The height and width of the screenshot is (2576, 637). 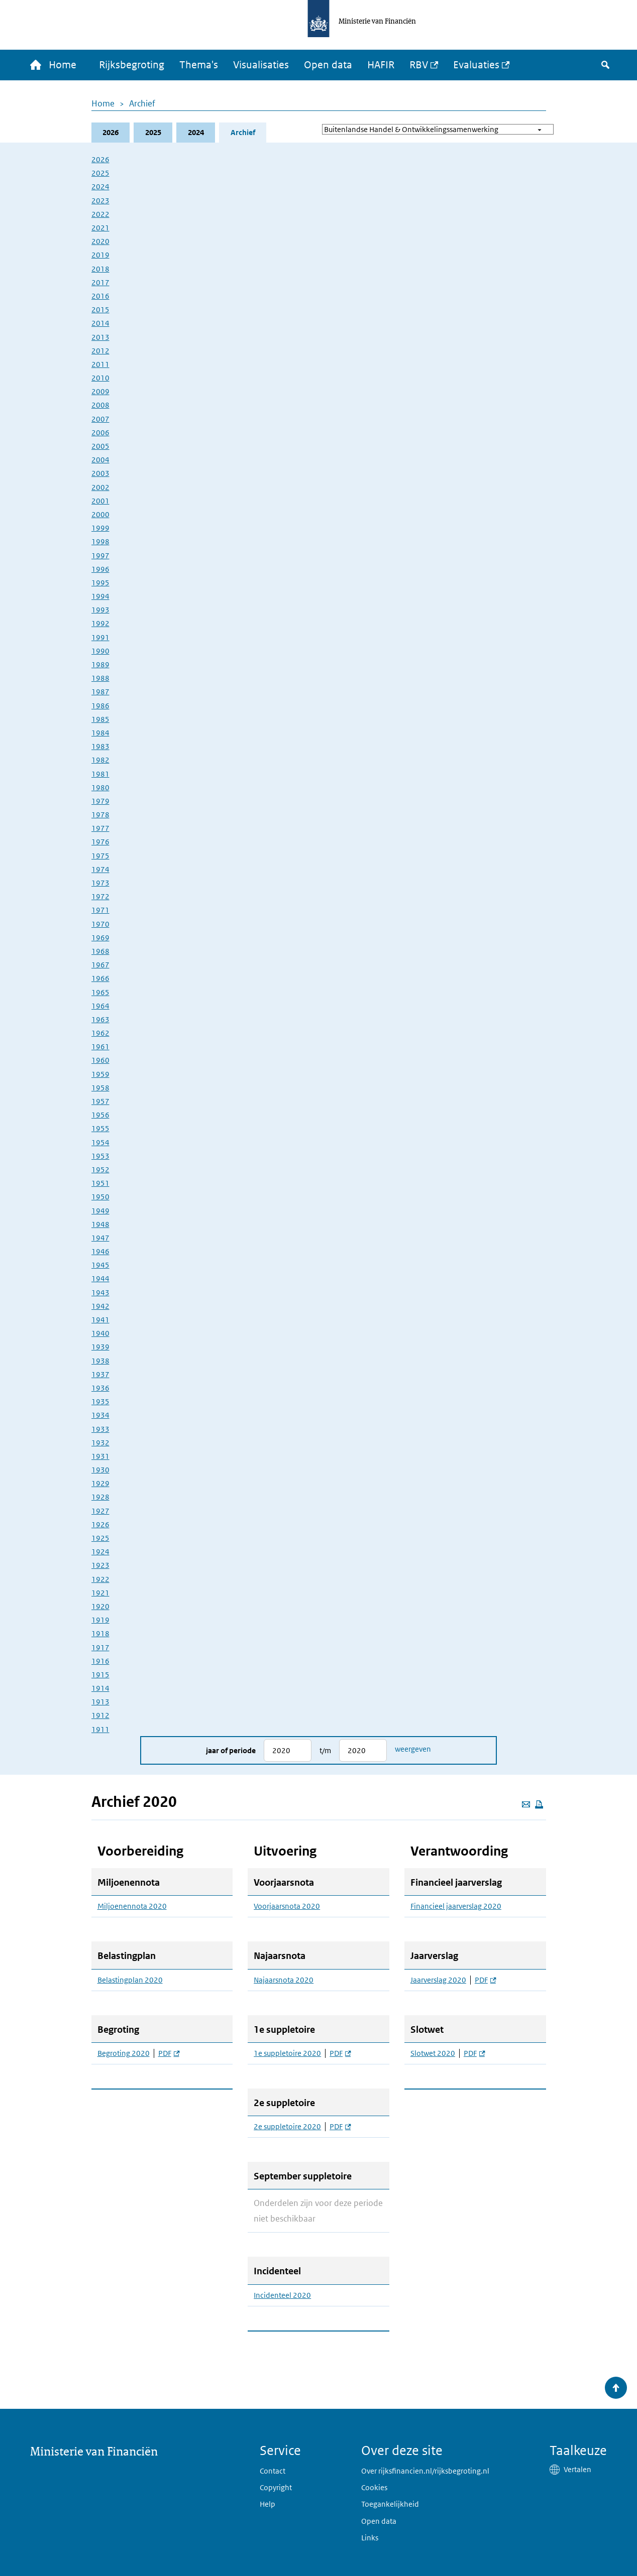 I want to click on 2003, so click(x=100, y=473).